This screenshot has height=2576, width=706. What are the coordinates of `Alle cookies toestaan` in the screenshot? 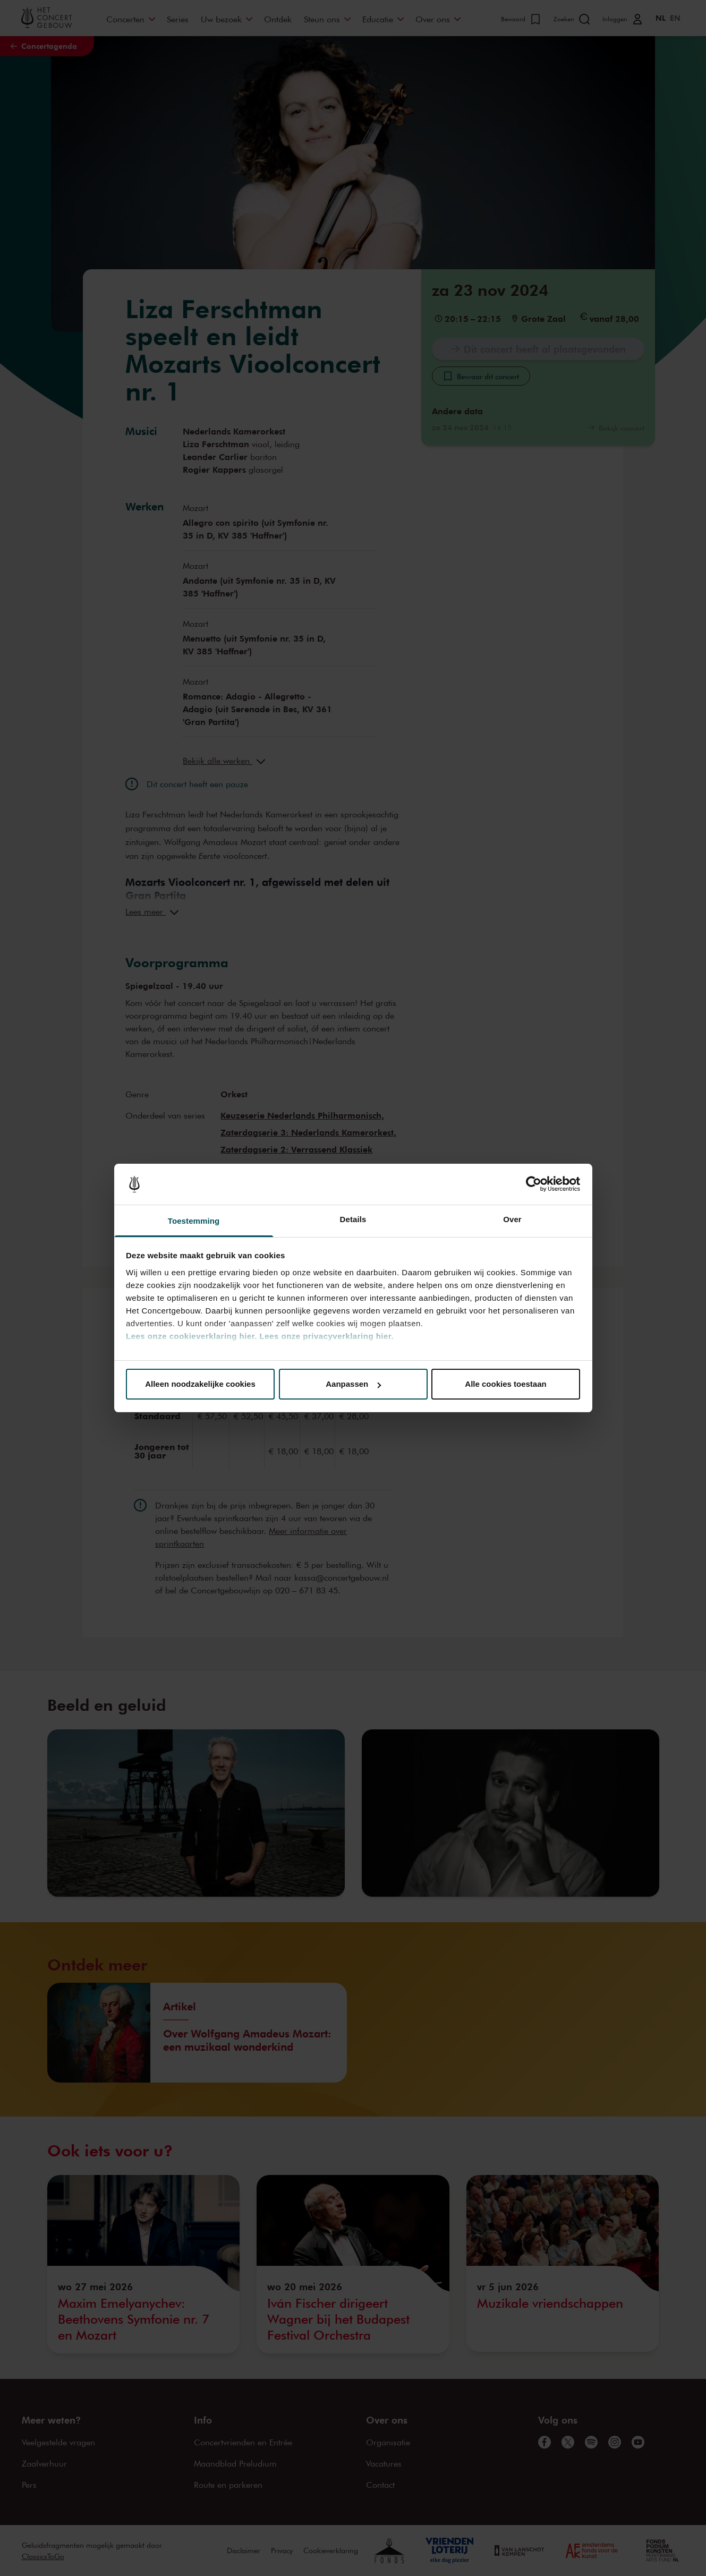 It's located at (505, 1383).